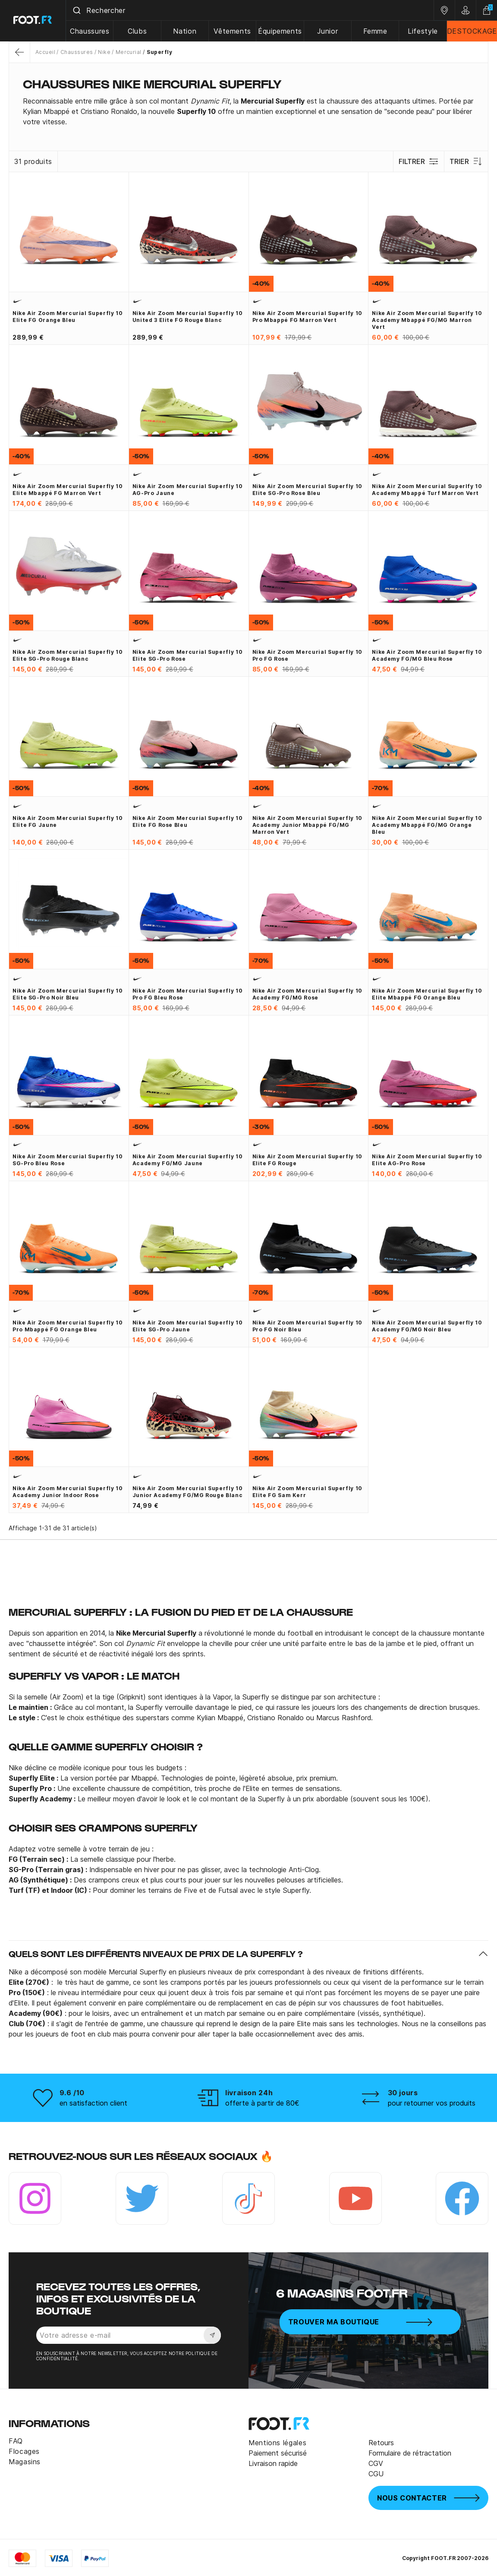 The width and height of the screenshot is (497, 2576). Describe the element at coordinates (187, 1160) in the screenshot. I see `Nike Air Zoom Mercurial Superfly 10 Academy FG/MG jaune` at that location.